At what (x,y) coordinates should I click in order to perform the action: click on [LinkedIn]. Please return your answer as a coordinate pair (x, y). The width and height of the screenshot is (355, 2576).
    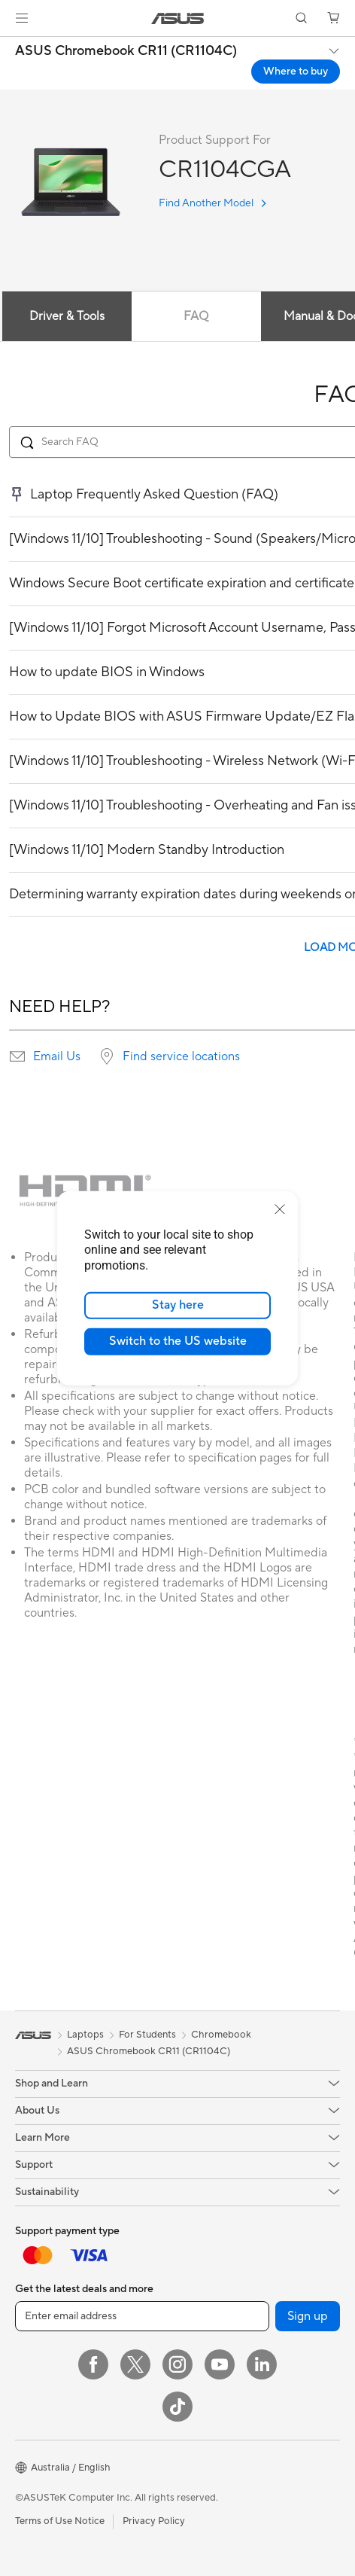
    Looking at the image, I should click on (262, 2364).